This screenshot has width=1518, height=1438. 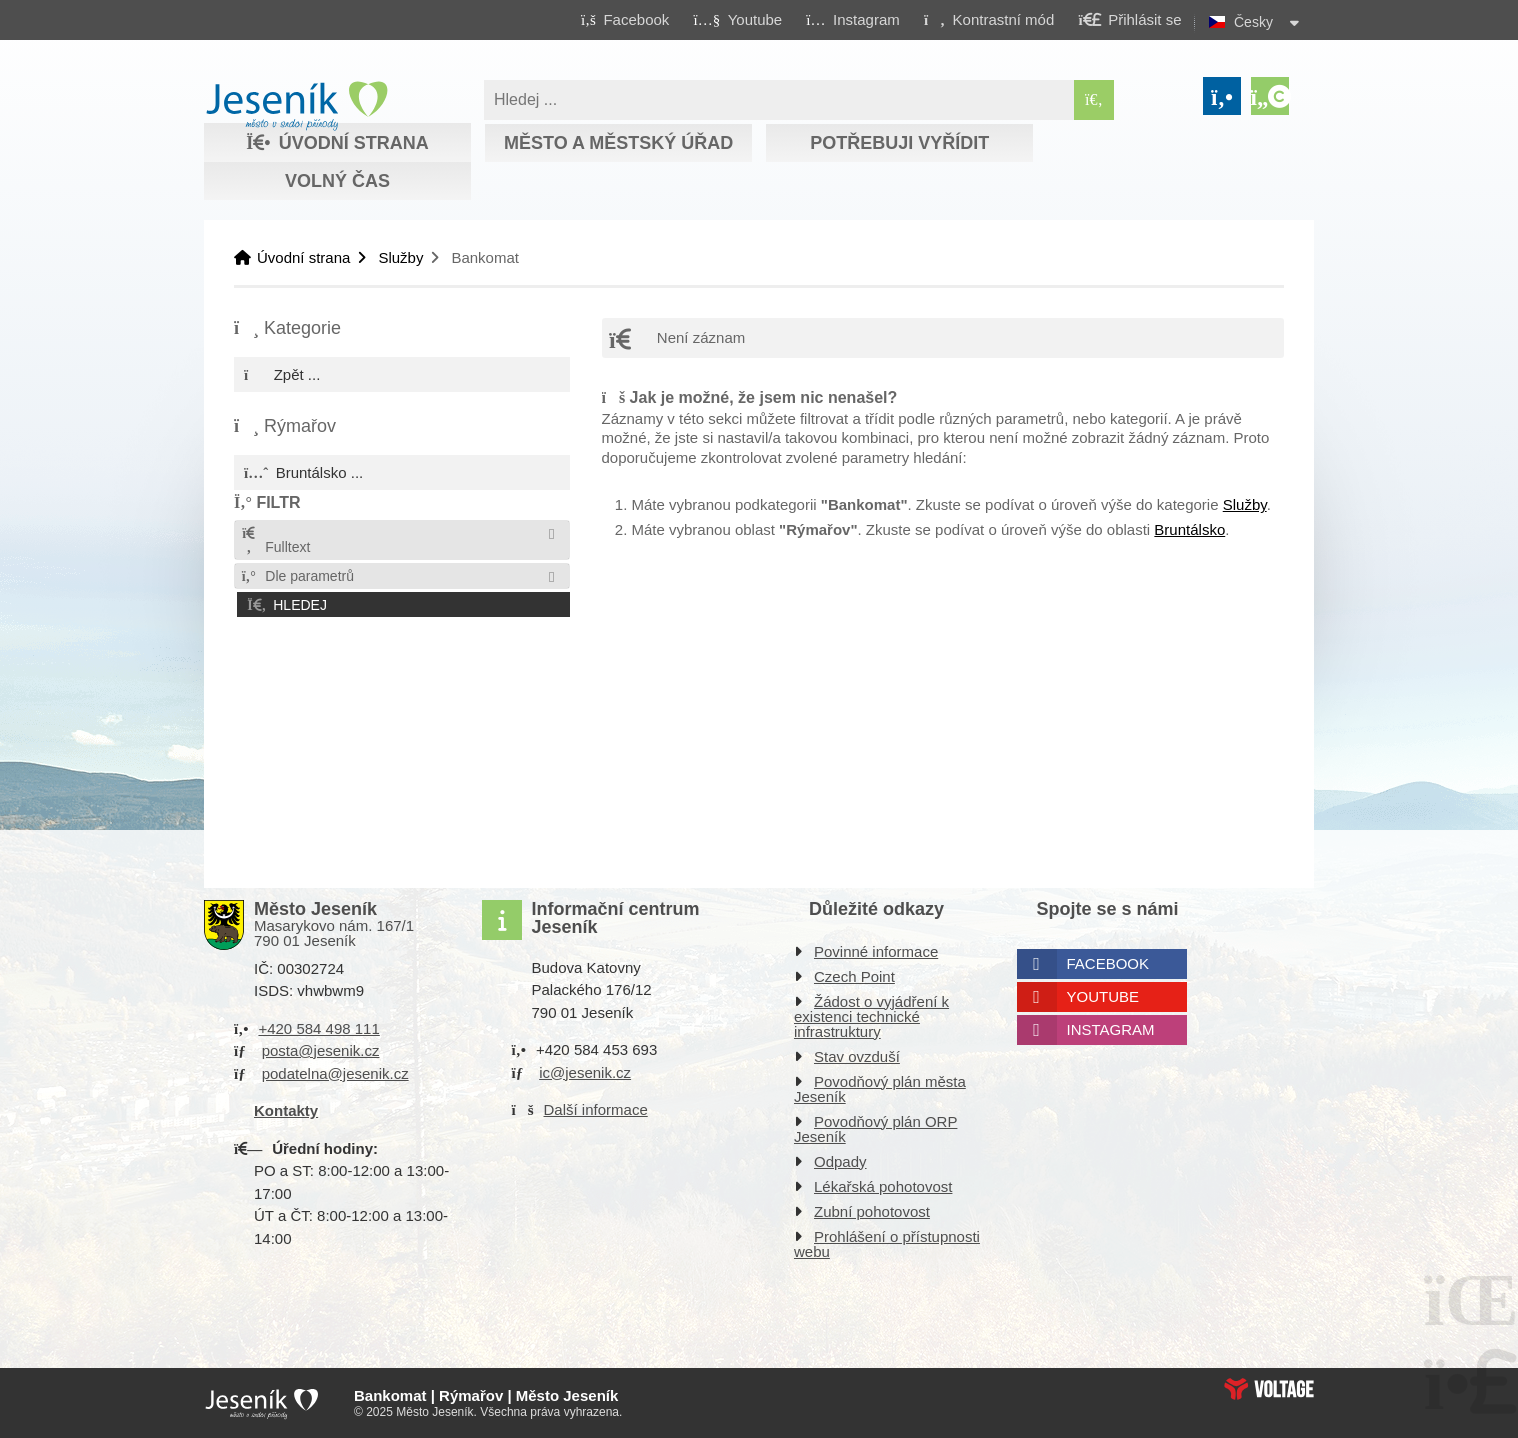 What do you see at coordinates (887, 1244) in the screenshot?
I see `Prohlášení o přístupnosti webu` at bounding box center [887, 1244].